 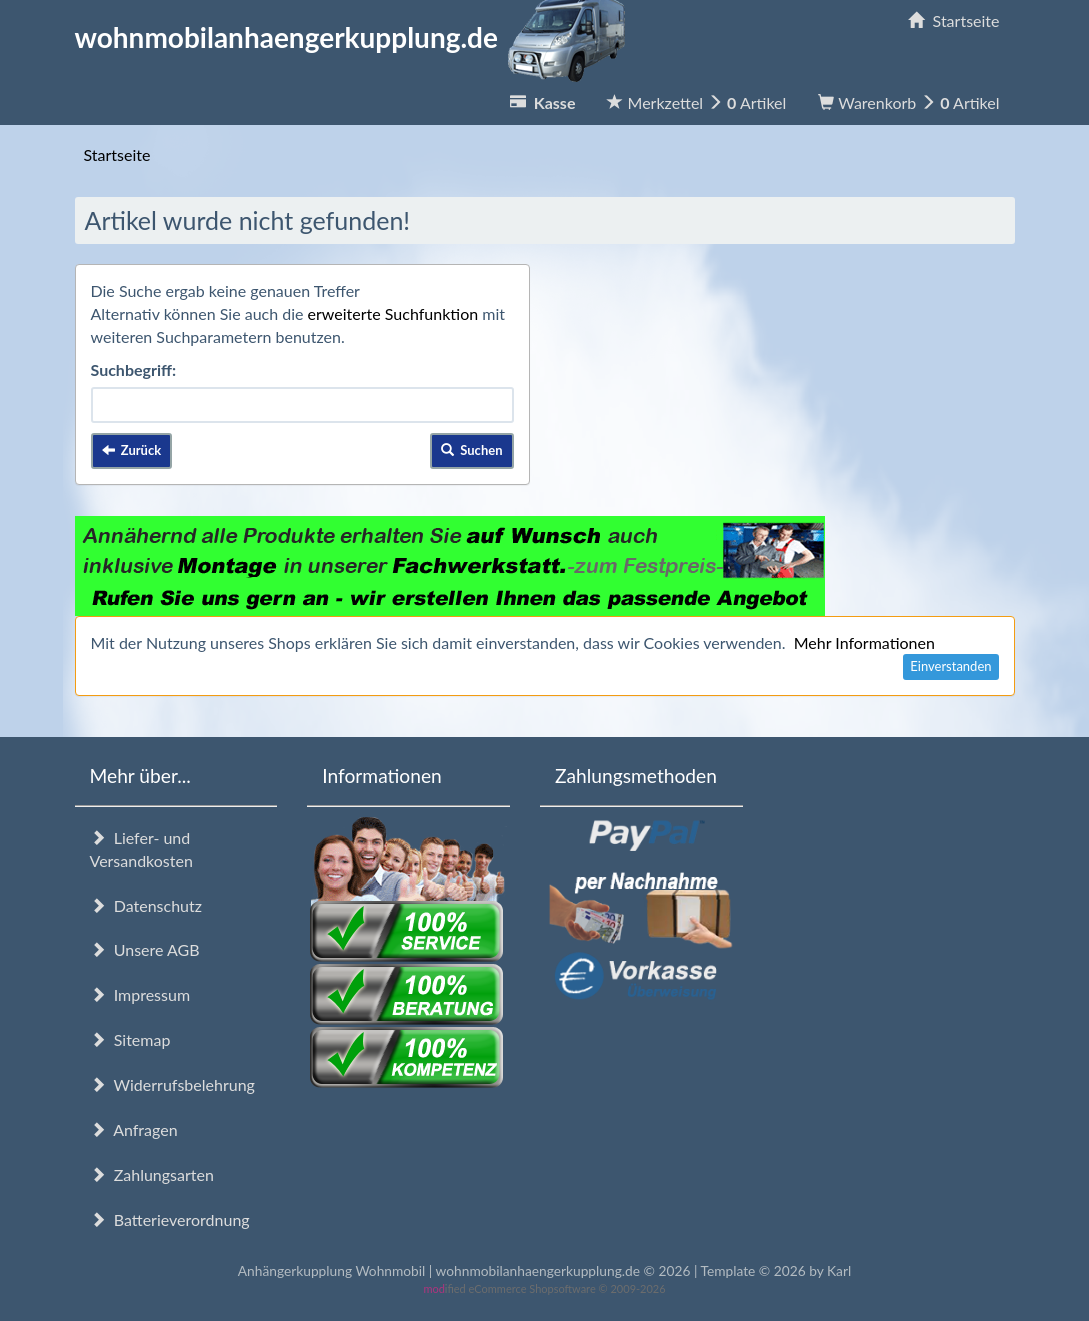 I want to click on Datenschutz, so click(x=146, y=905).